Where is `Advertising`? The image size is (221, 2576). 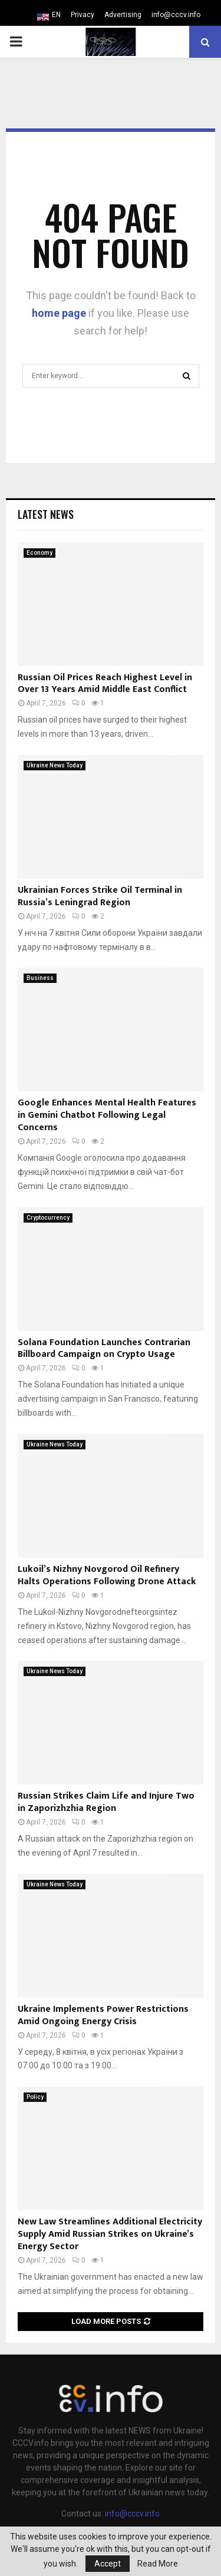
Advertising is located at coordinates (122, 15).